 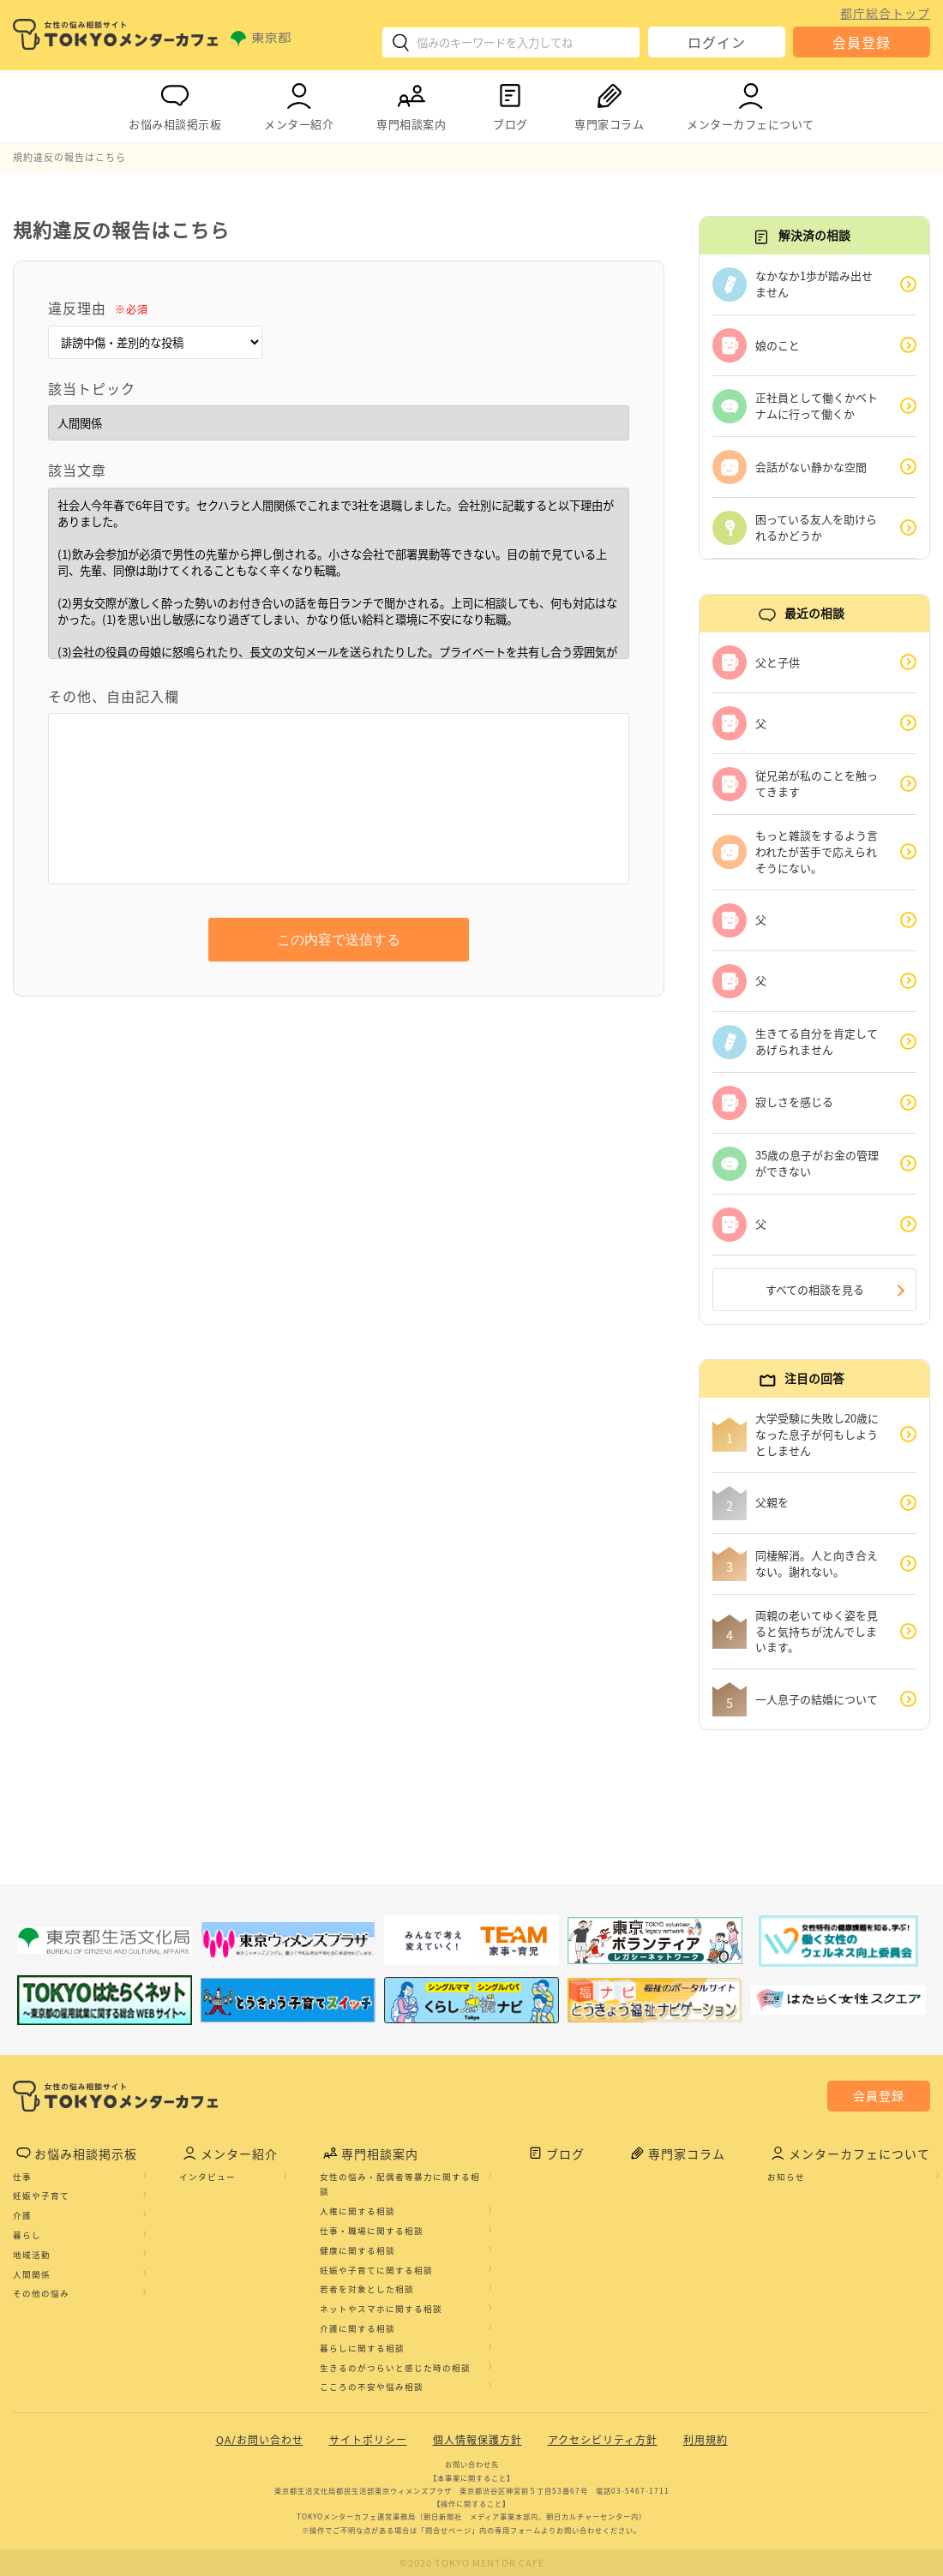 What do you see at coordinates (471, 2562) in the screenshot?
I see `©2020 TOKYO MENTOR CAFE` at bounding box center [471, 2562].